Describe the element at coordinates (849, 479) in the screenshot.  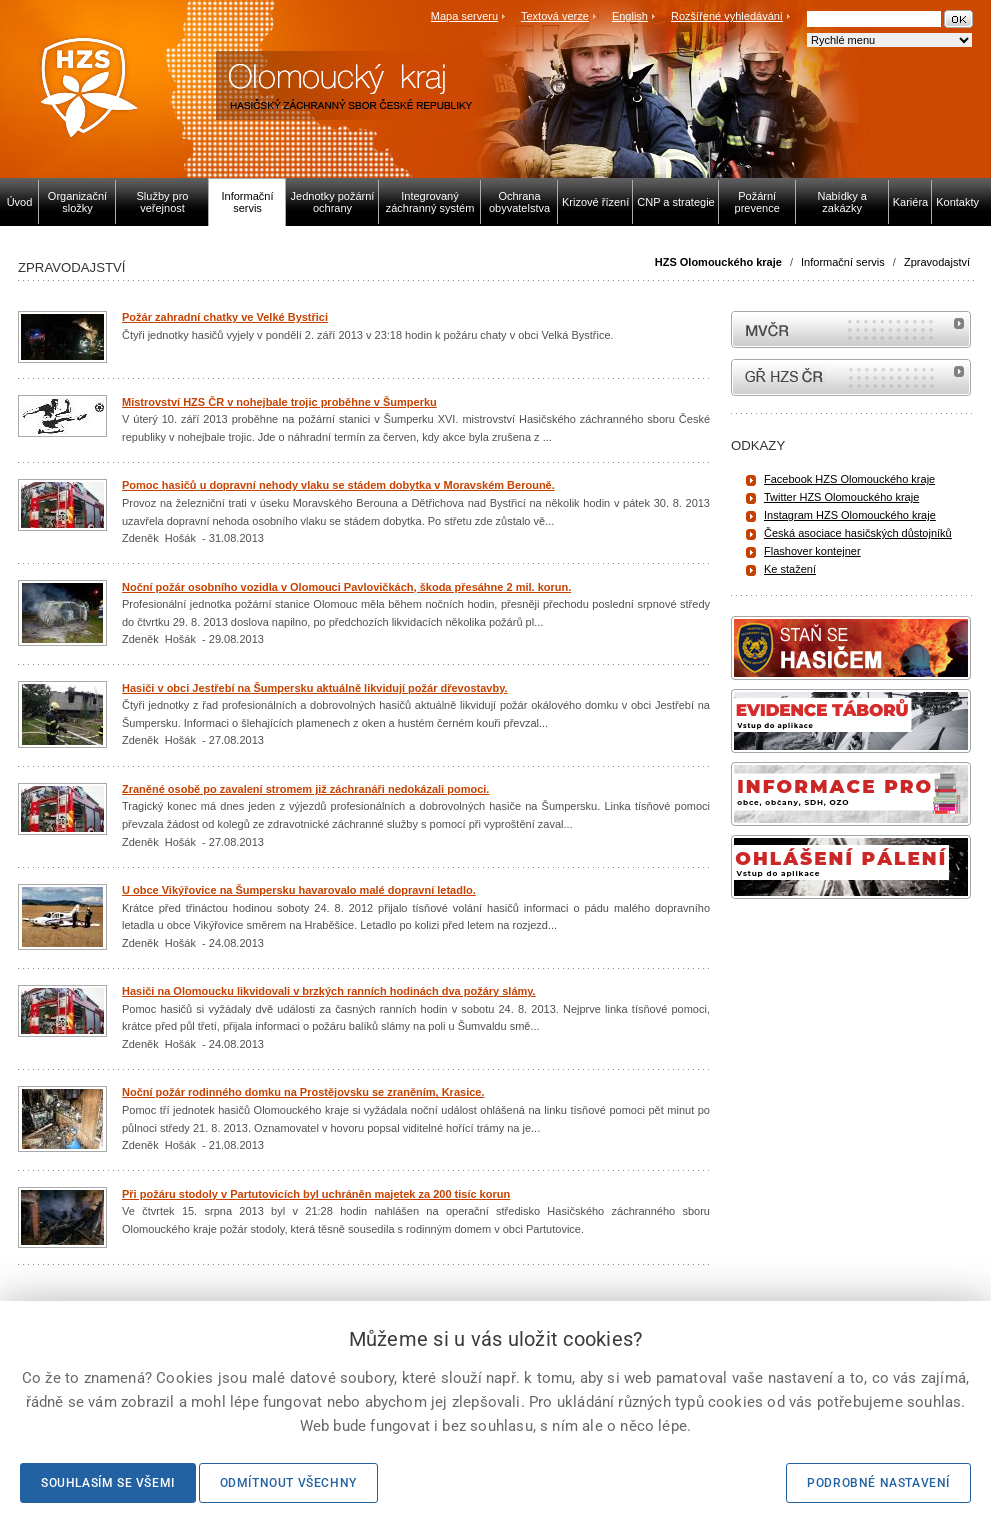
I see `Facebook HZS Olomouckého kraje` at that location.